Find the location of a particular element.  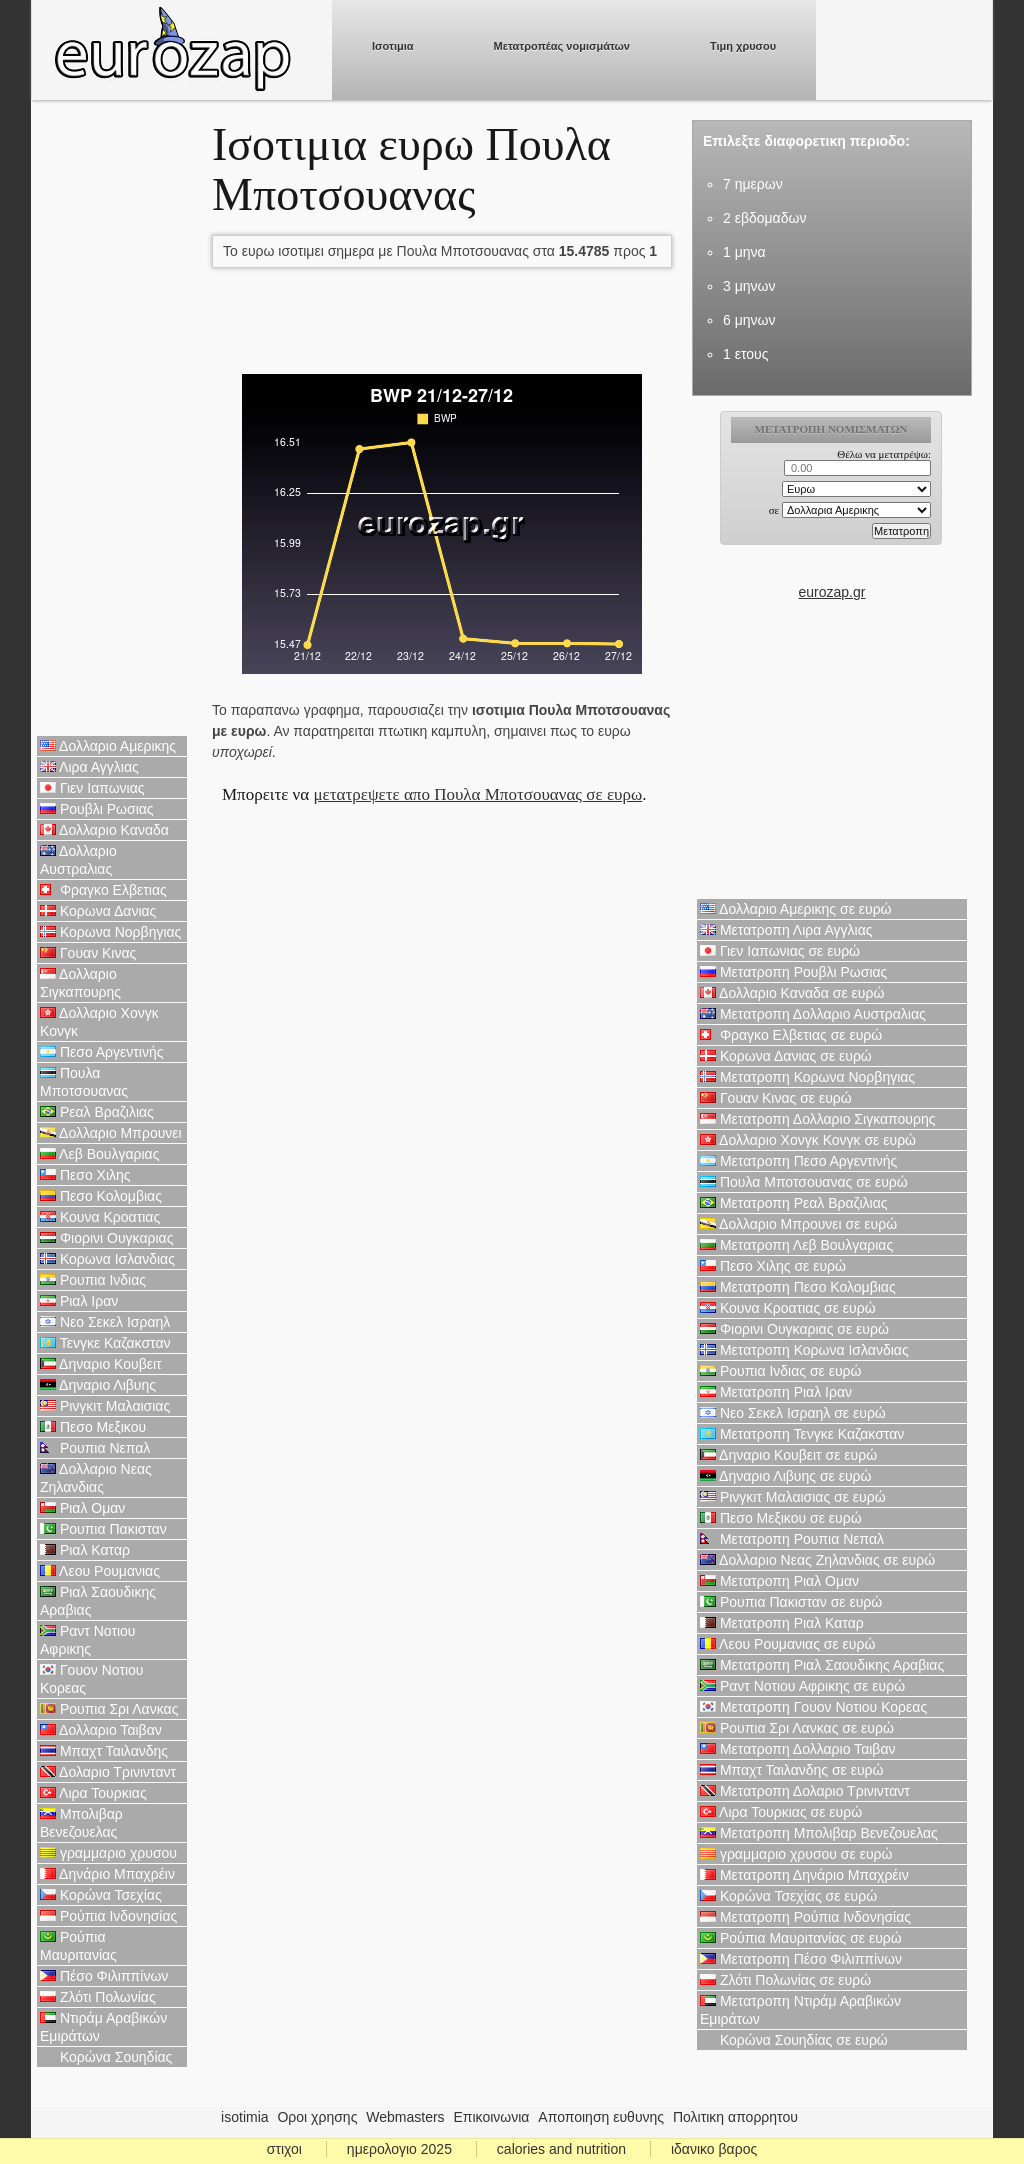

Ρινγκιτ Μαλαισιας σε ευρώ is located at coordinates (793, 1497).